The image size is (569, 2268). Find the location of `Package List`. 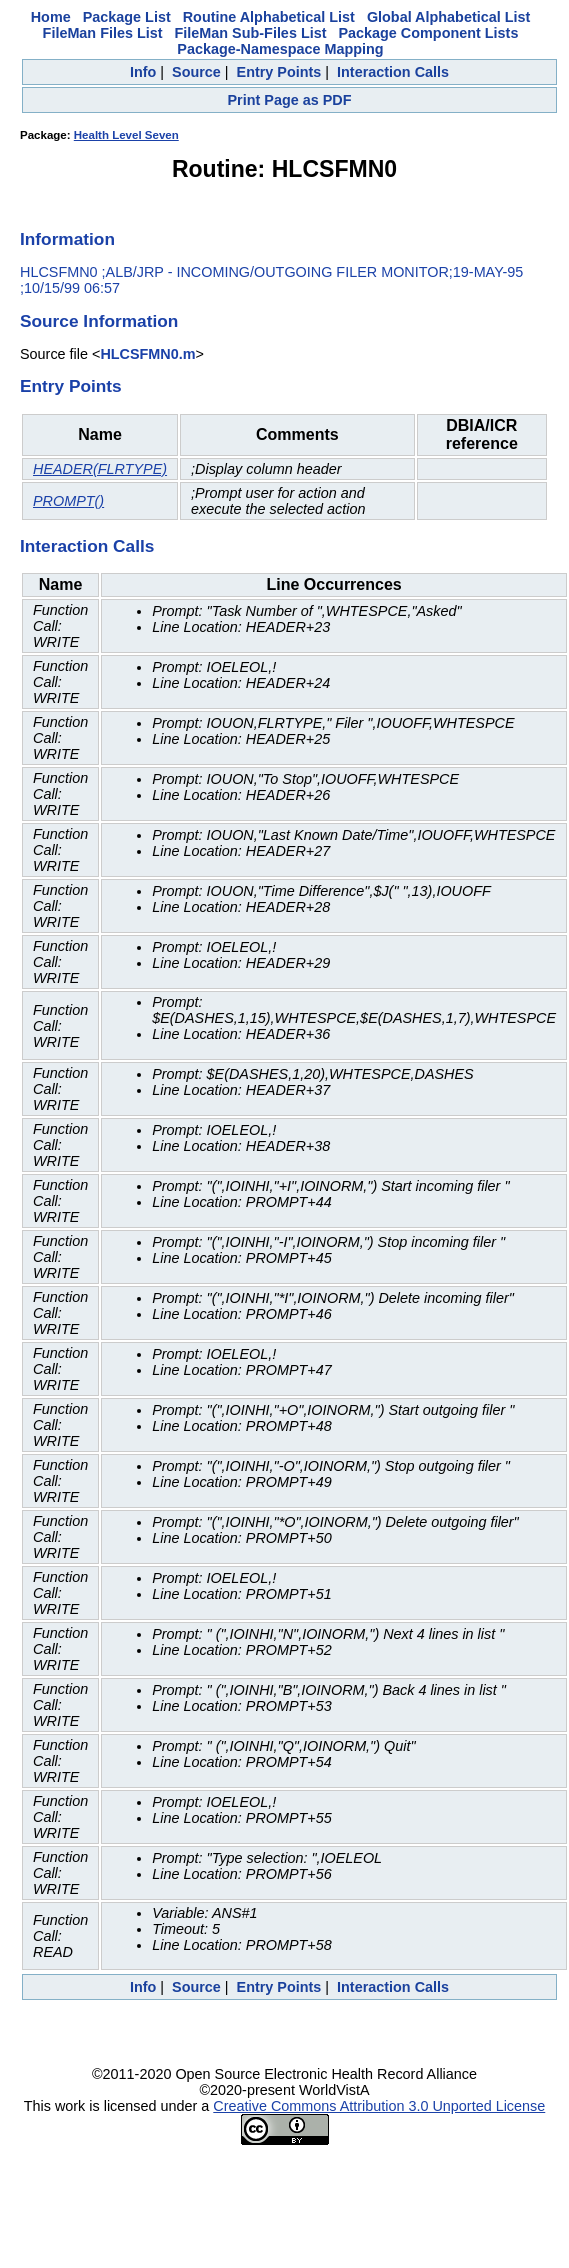

Package List is located at coordinates (127, 17).